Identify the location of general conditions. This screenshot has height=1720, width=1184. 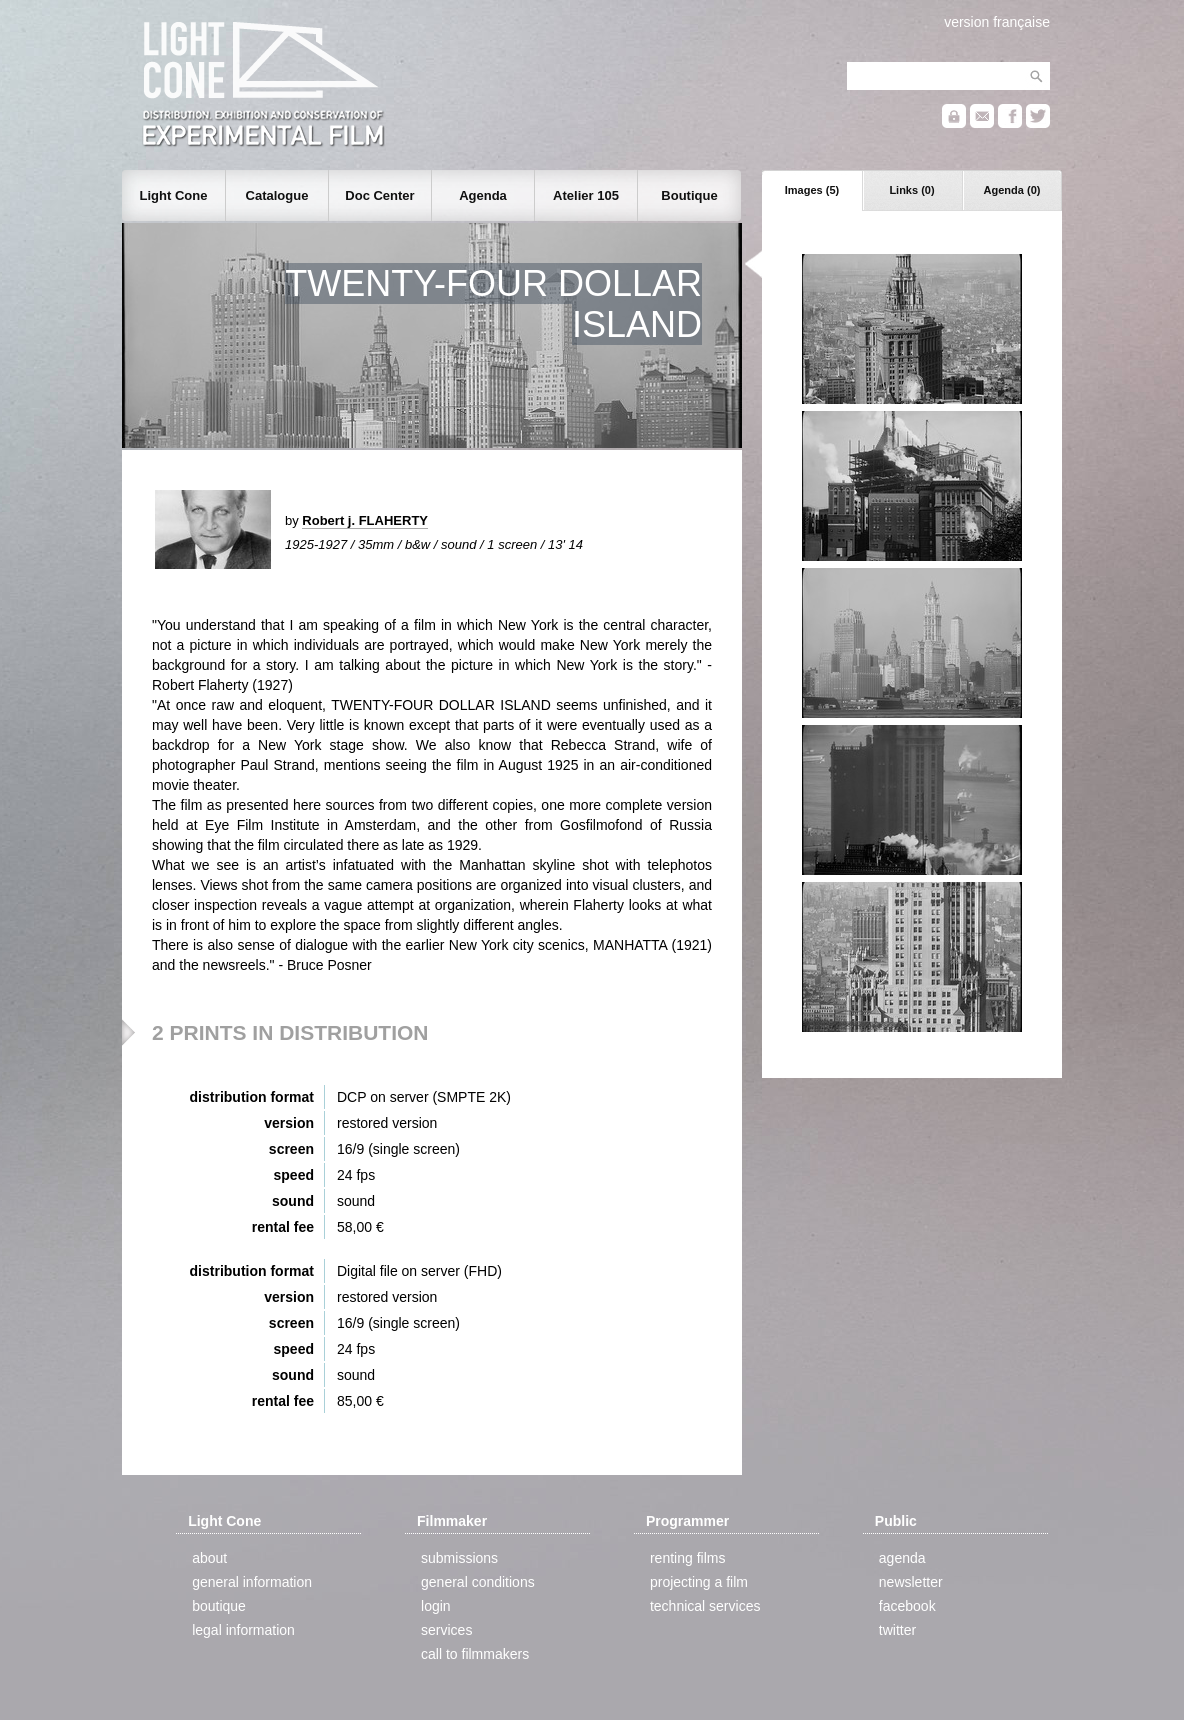
(478, 1582).